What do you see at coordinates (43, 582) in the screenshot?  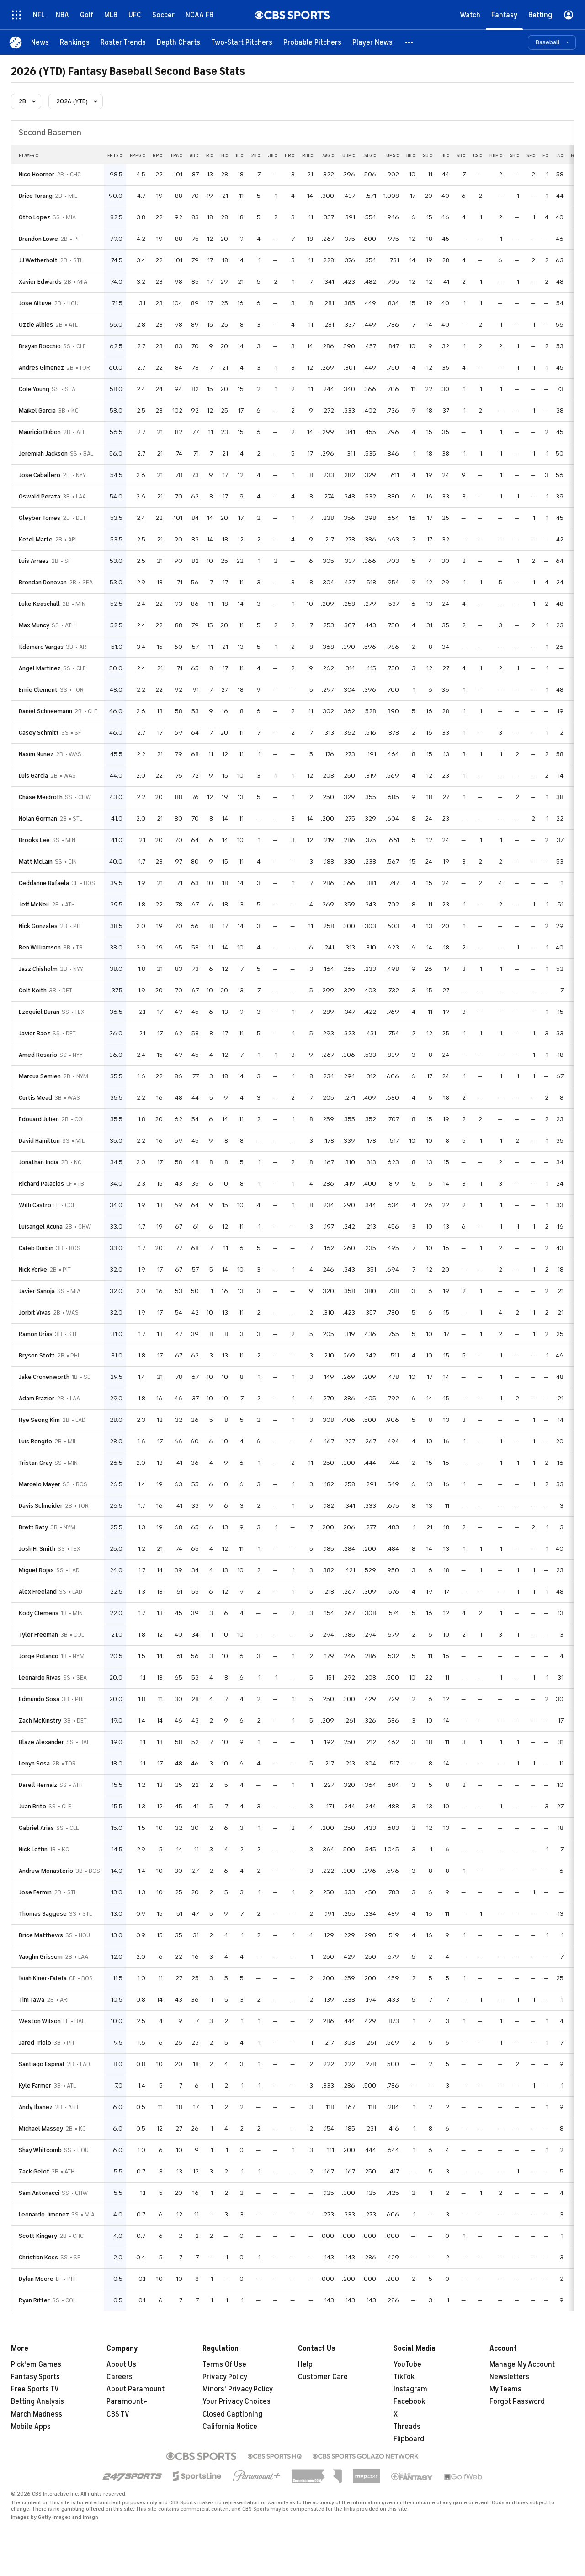 I see `Brendan Donovan` at bounding box center [43, 582].